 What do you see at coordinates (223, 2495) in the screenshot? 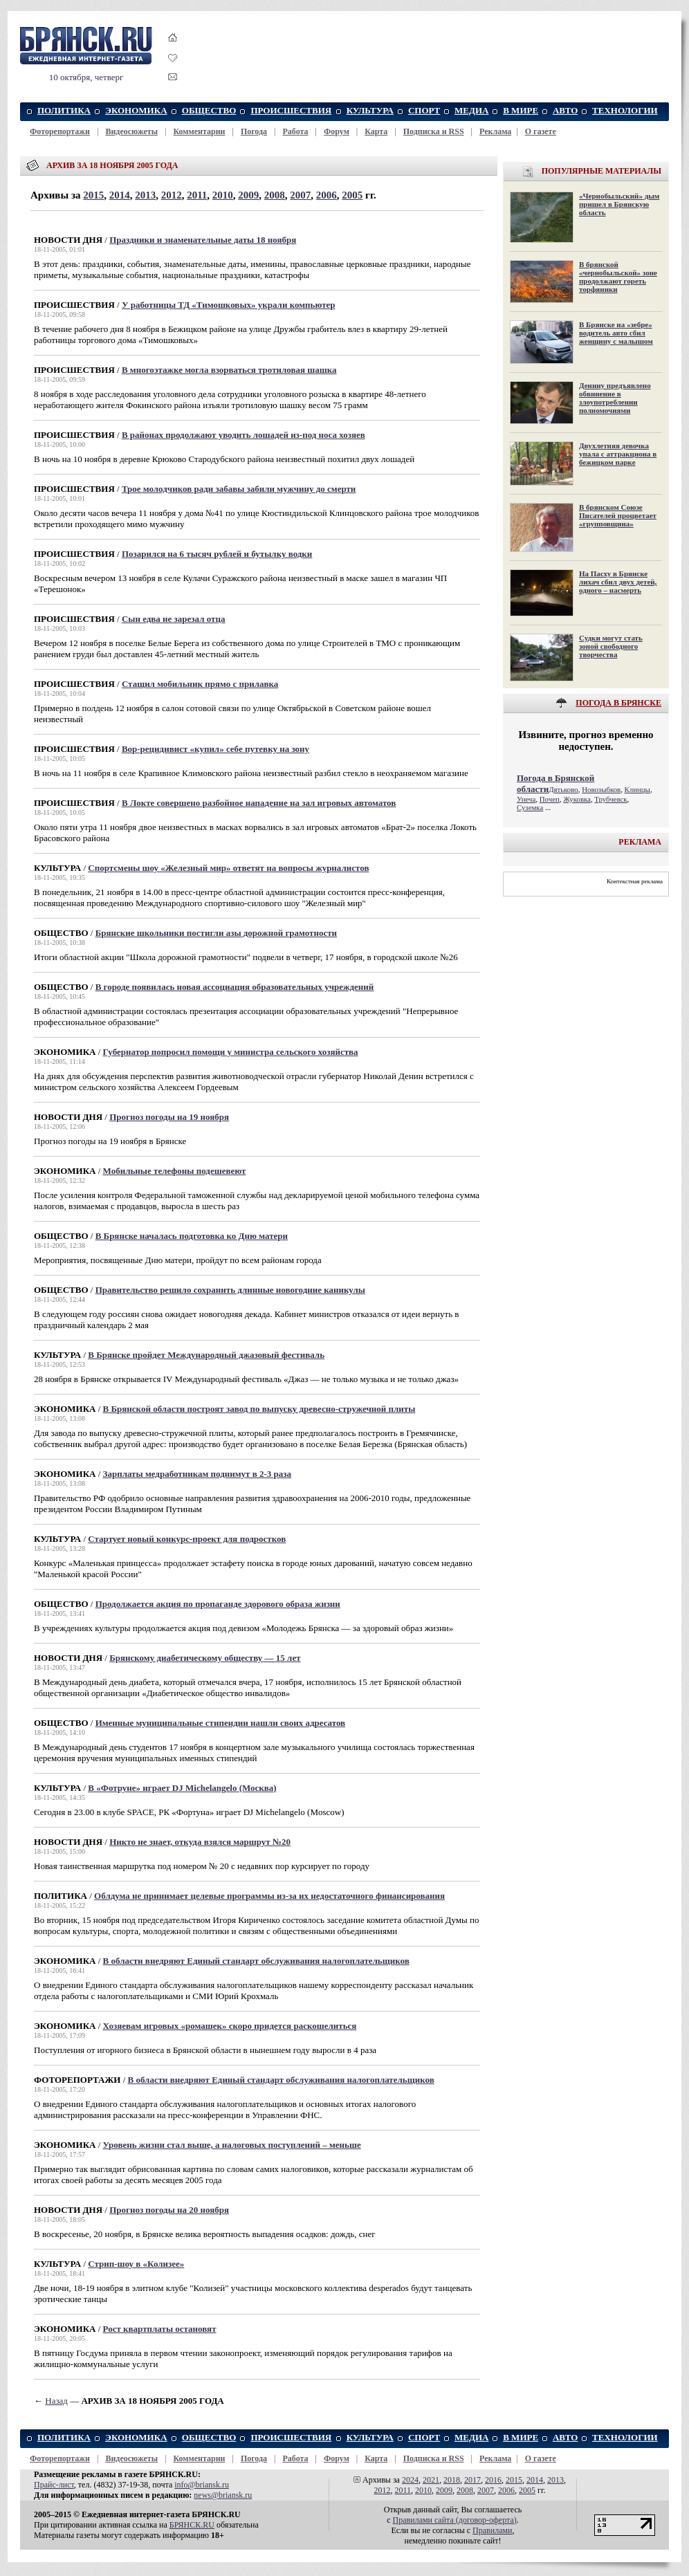
I see `news@briansk.ru` at bounding box center [223, 2495].